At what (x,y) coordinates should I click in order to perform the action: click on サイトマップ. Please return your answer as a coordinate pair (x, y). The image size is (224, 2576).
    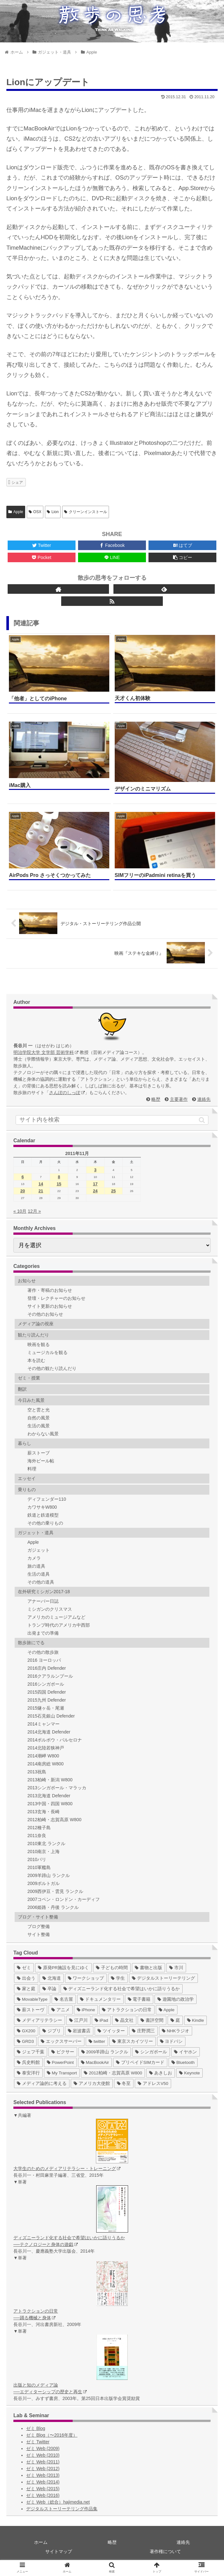
    Looking at the image, I should click on (58, 2551).